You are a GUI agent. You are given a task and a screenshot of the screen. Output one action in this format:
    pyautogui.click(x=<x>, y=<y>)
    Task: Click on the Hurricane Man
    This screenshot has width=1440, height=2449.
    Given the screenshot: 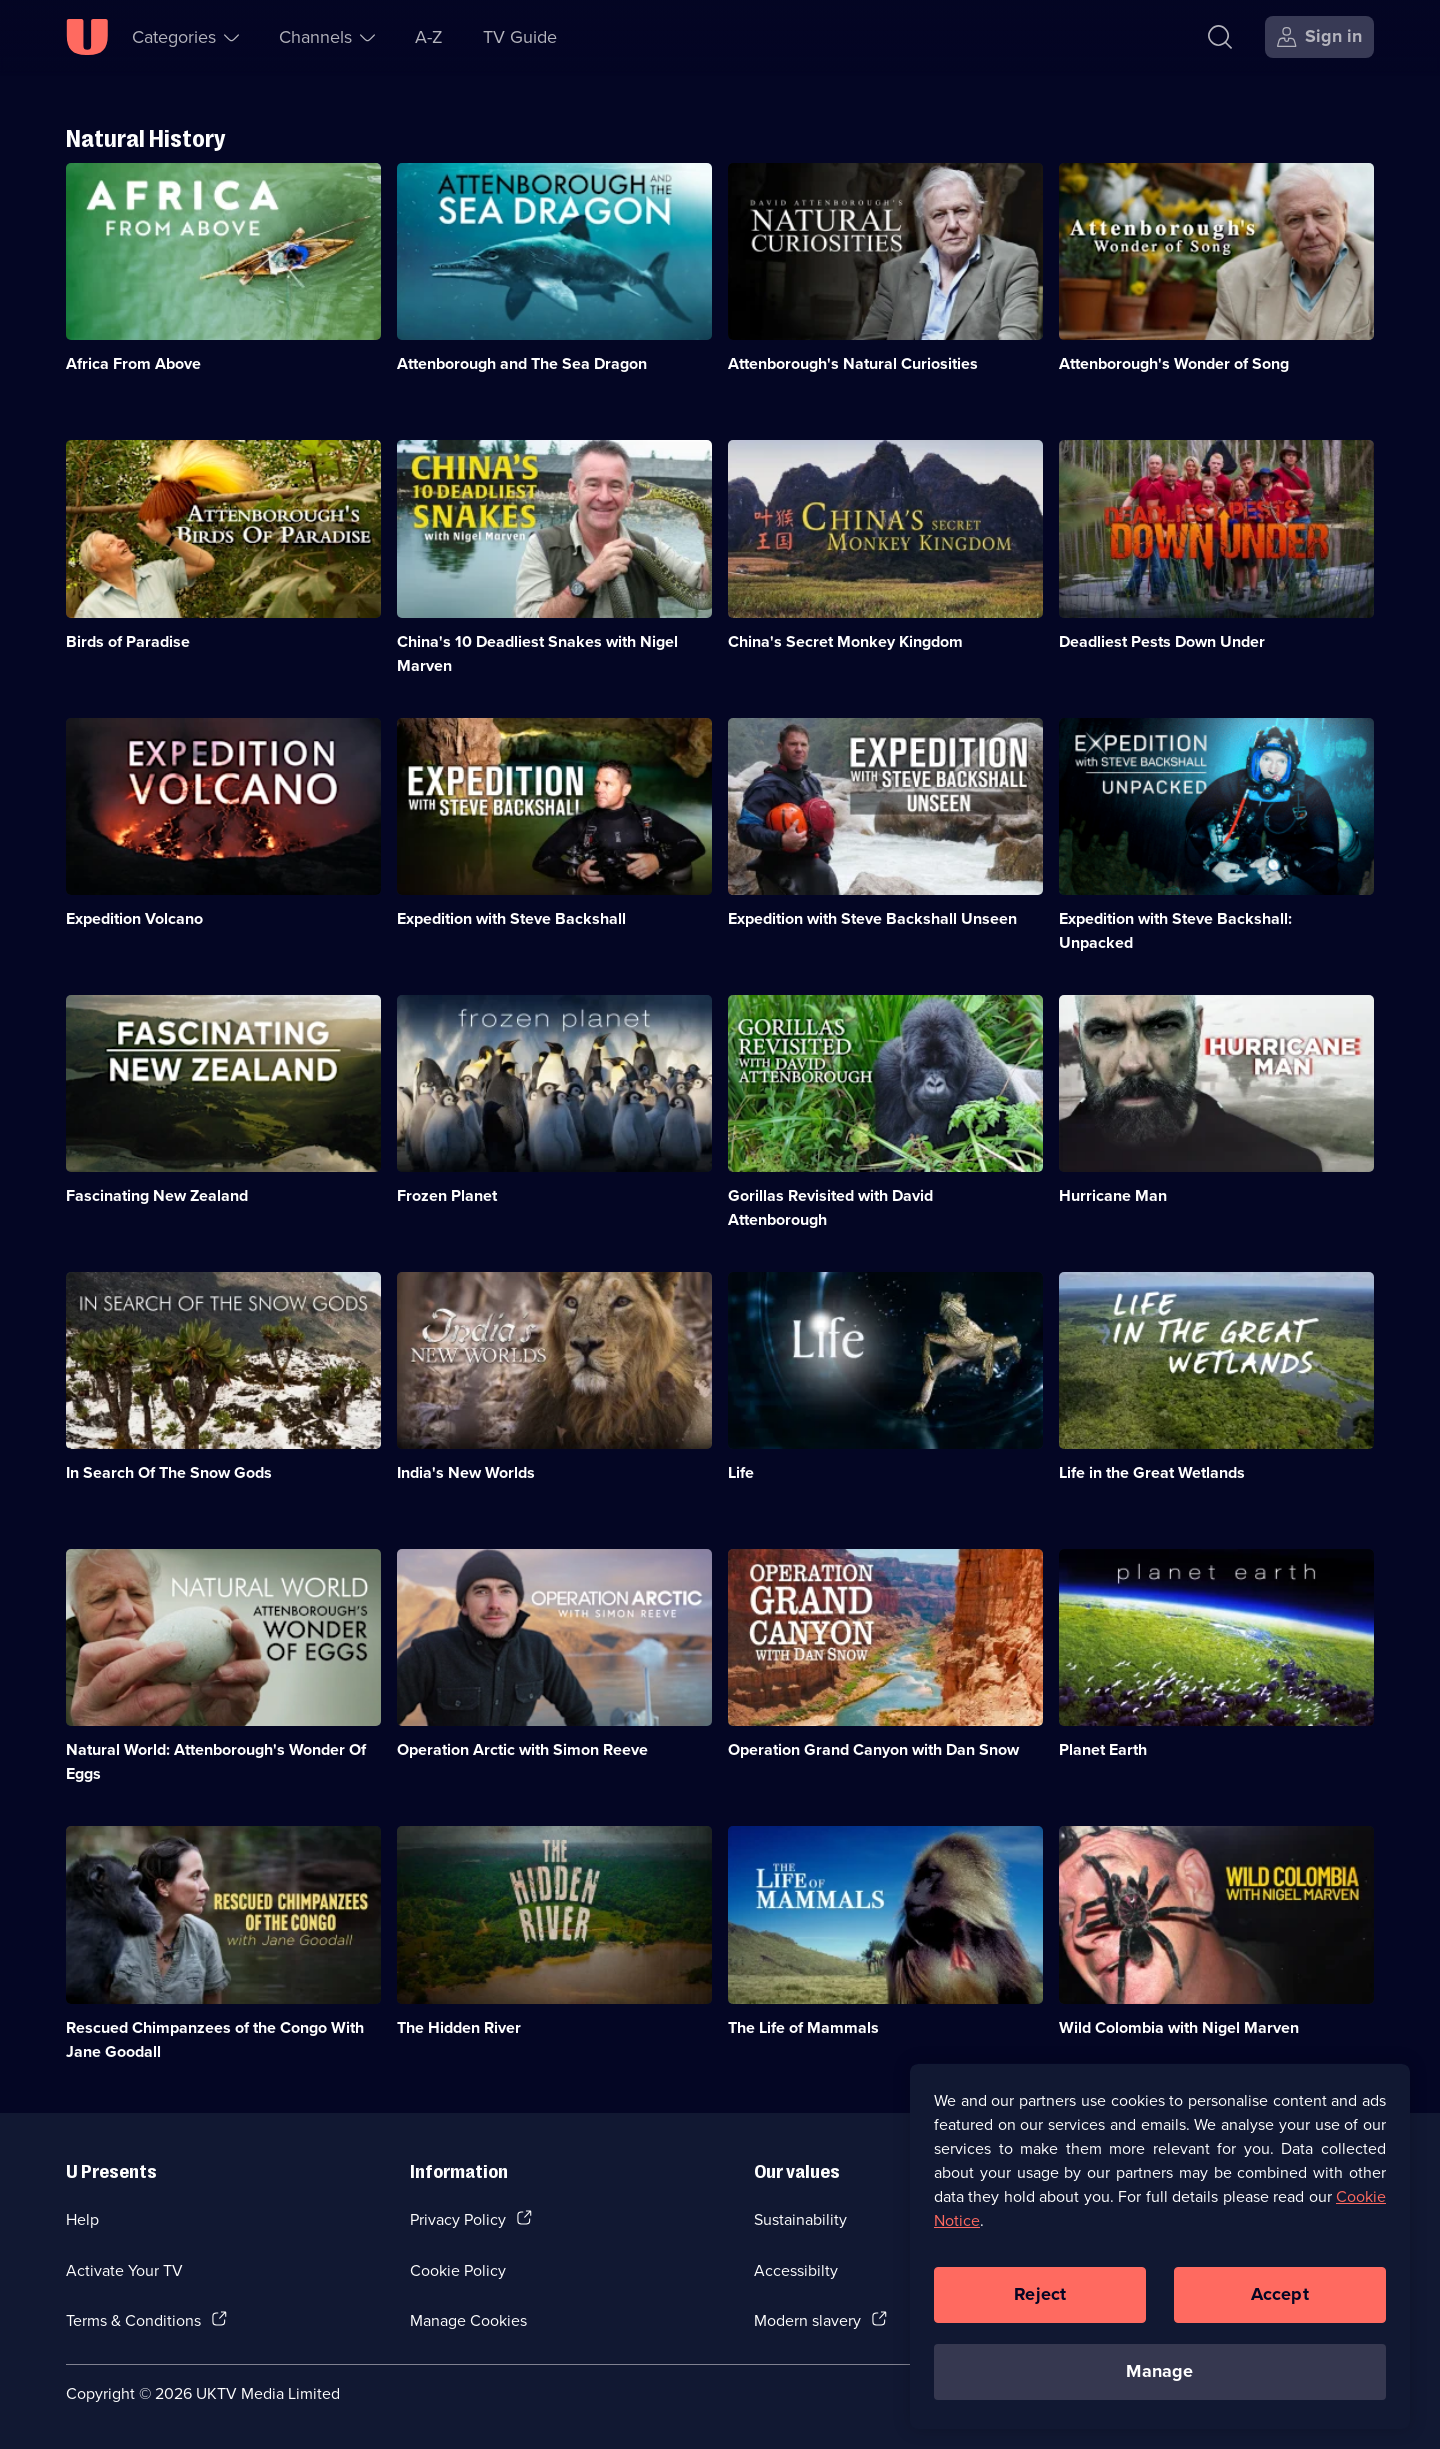 What is the action you would take?
    pyautogui.click(x=1113, y=1195)
    